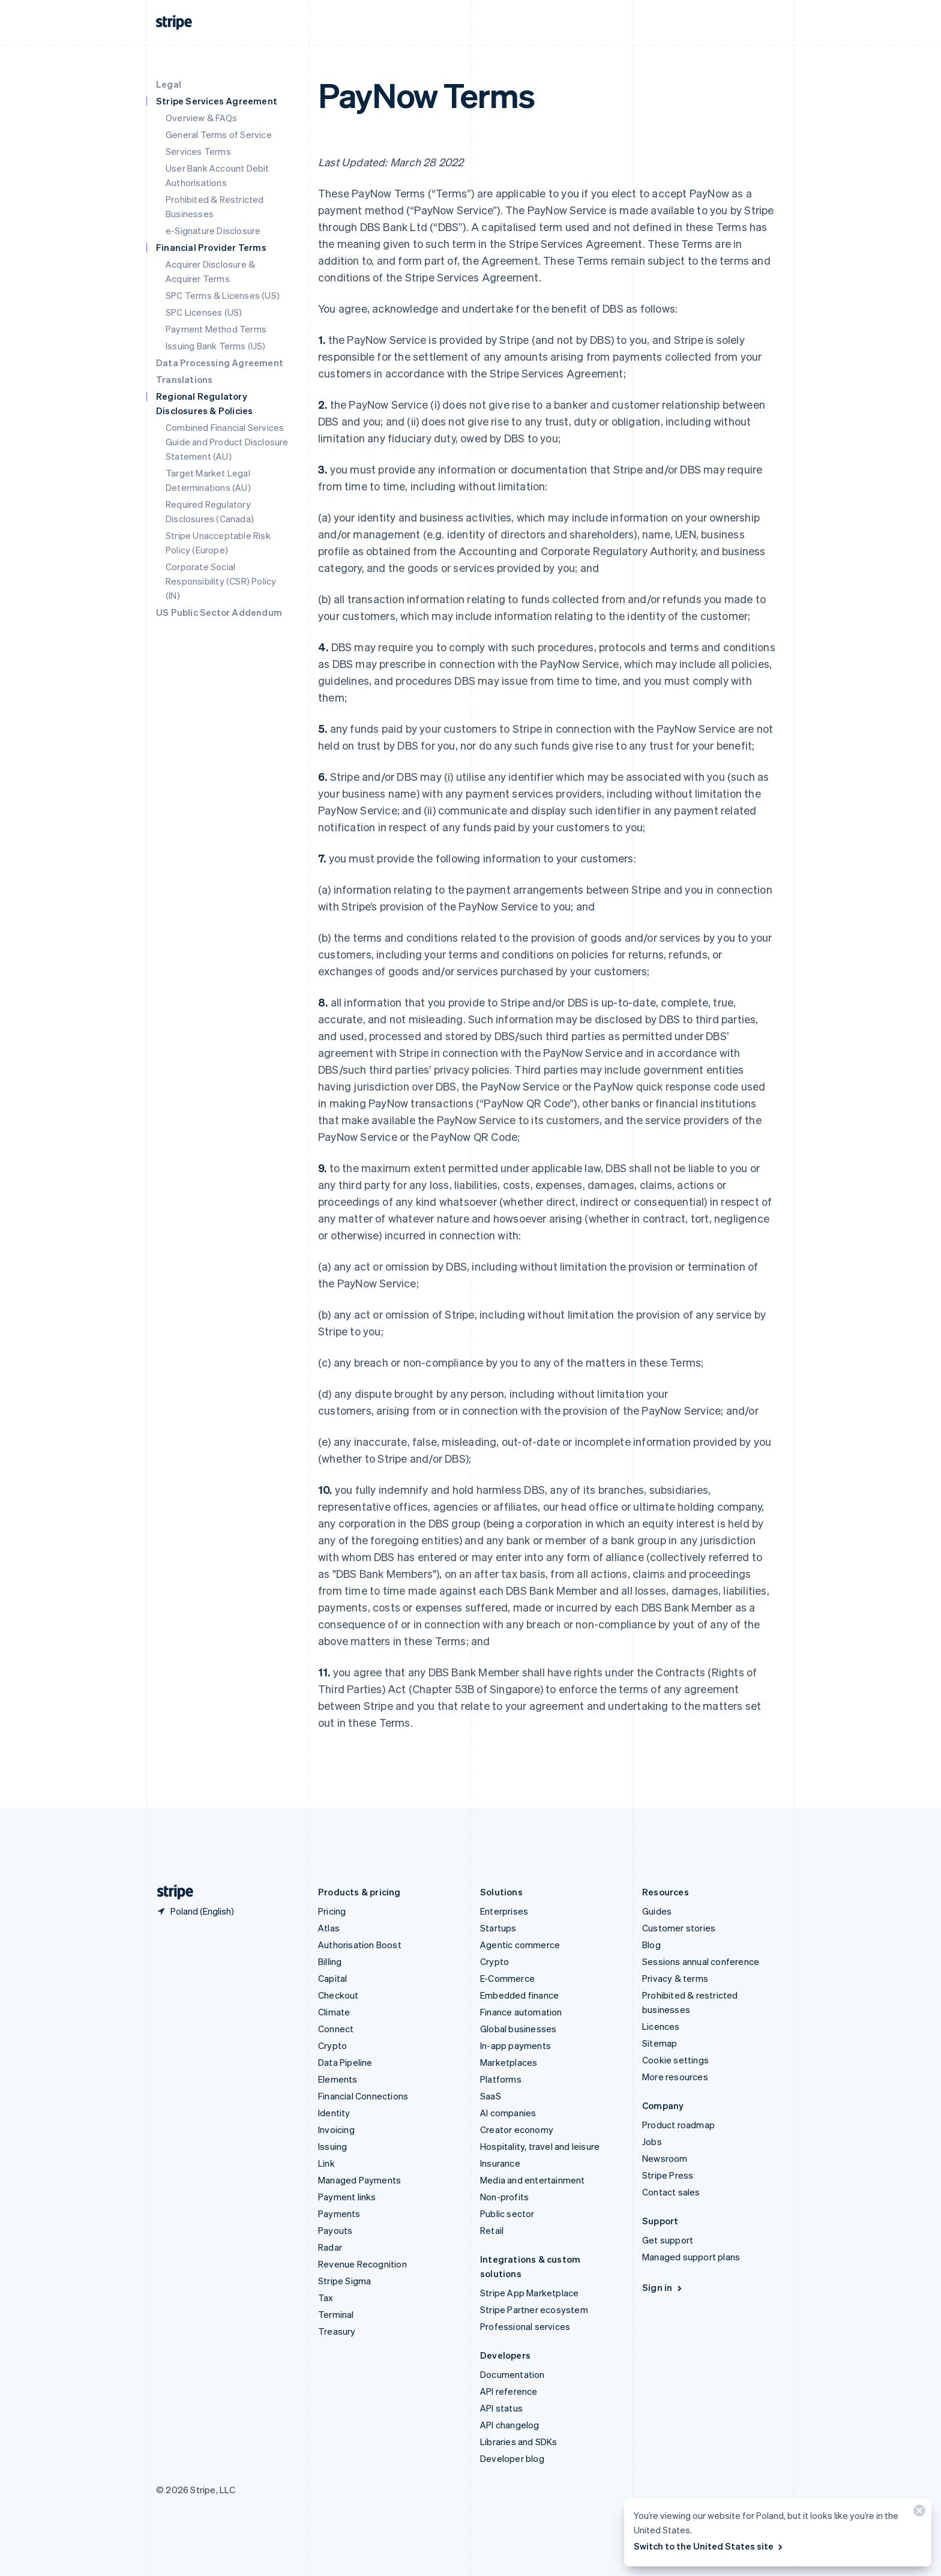 The height and width of the screenshot is (2576, 941). Describe the element at coordinates (347, 2197) in the screenshot. I see `Payment links` at that location.